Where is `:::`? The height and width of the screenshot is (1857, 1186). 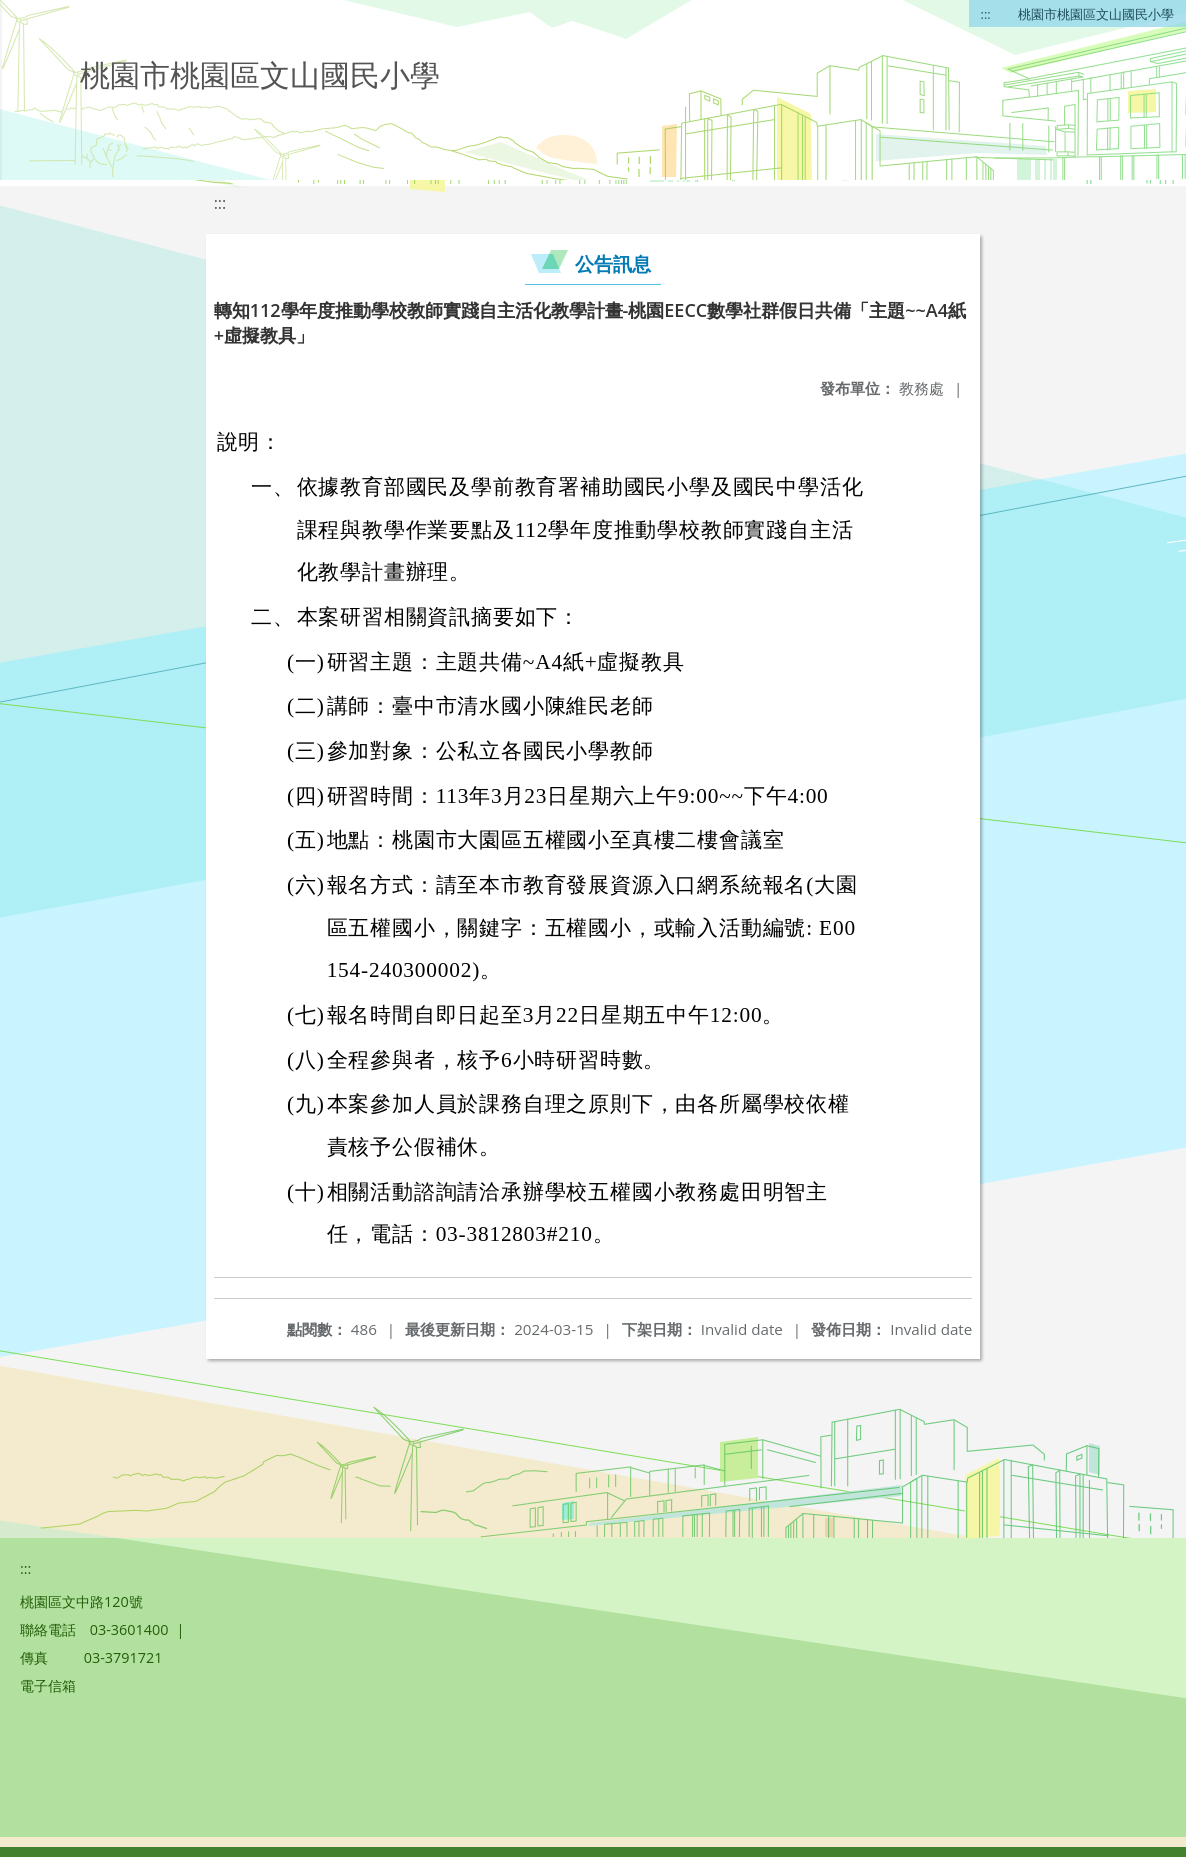
::: is located at coordinates (986, 14).